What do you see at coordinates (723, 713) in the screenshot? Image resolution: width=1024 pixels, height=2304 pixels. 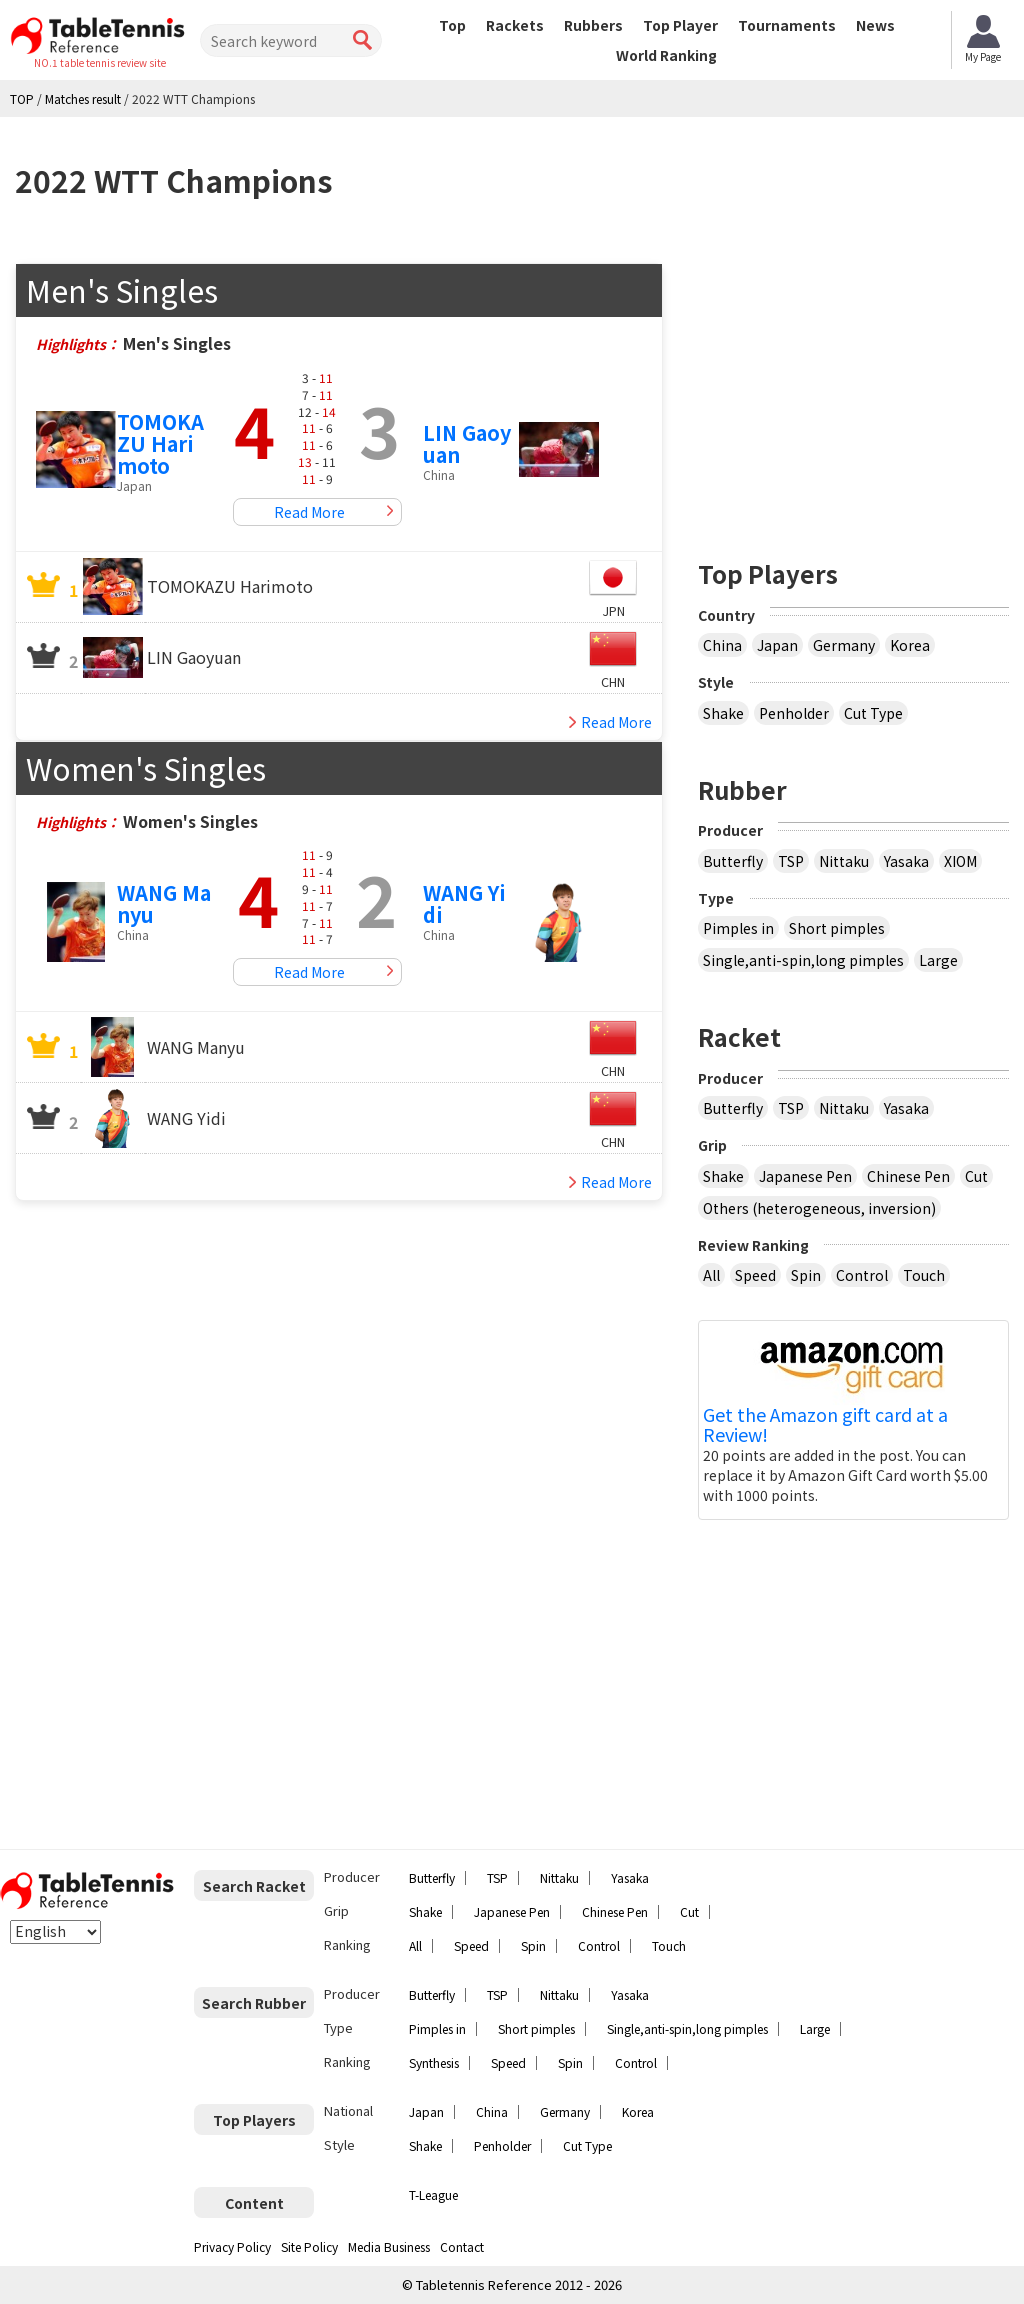 I see `Shake` at bounding box center [723, 713].